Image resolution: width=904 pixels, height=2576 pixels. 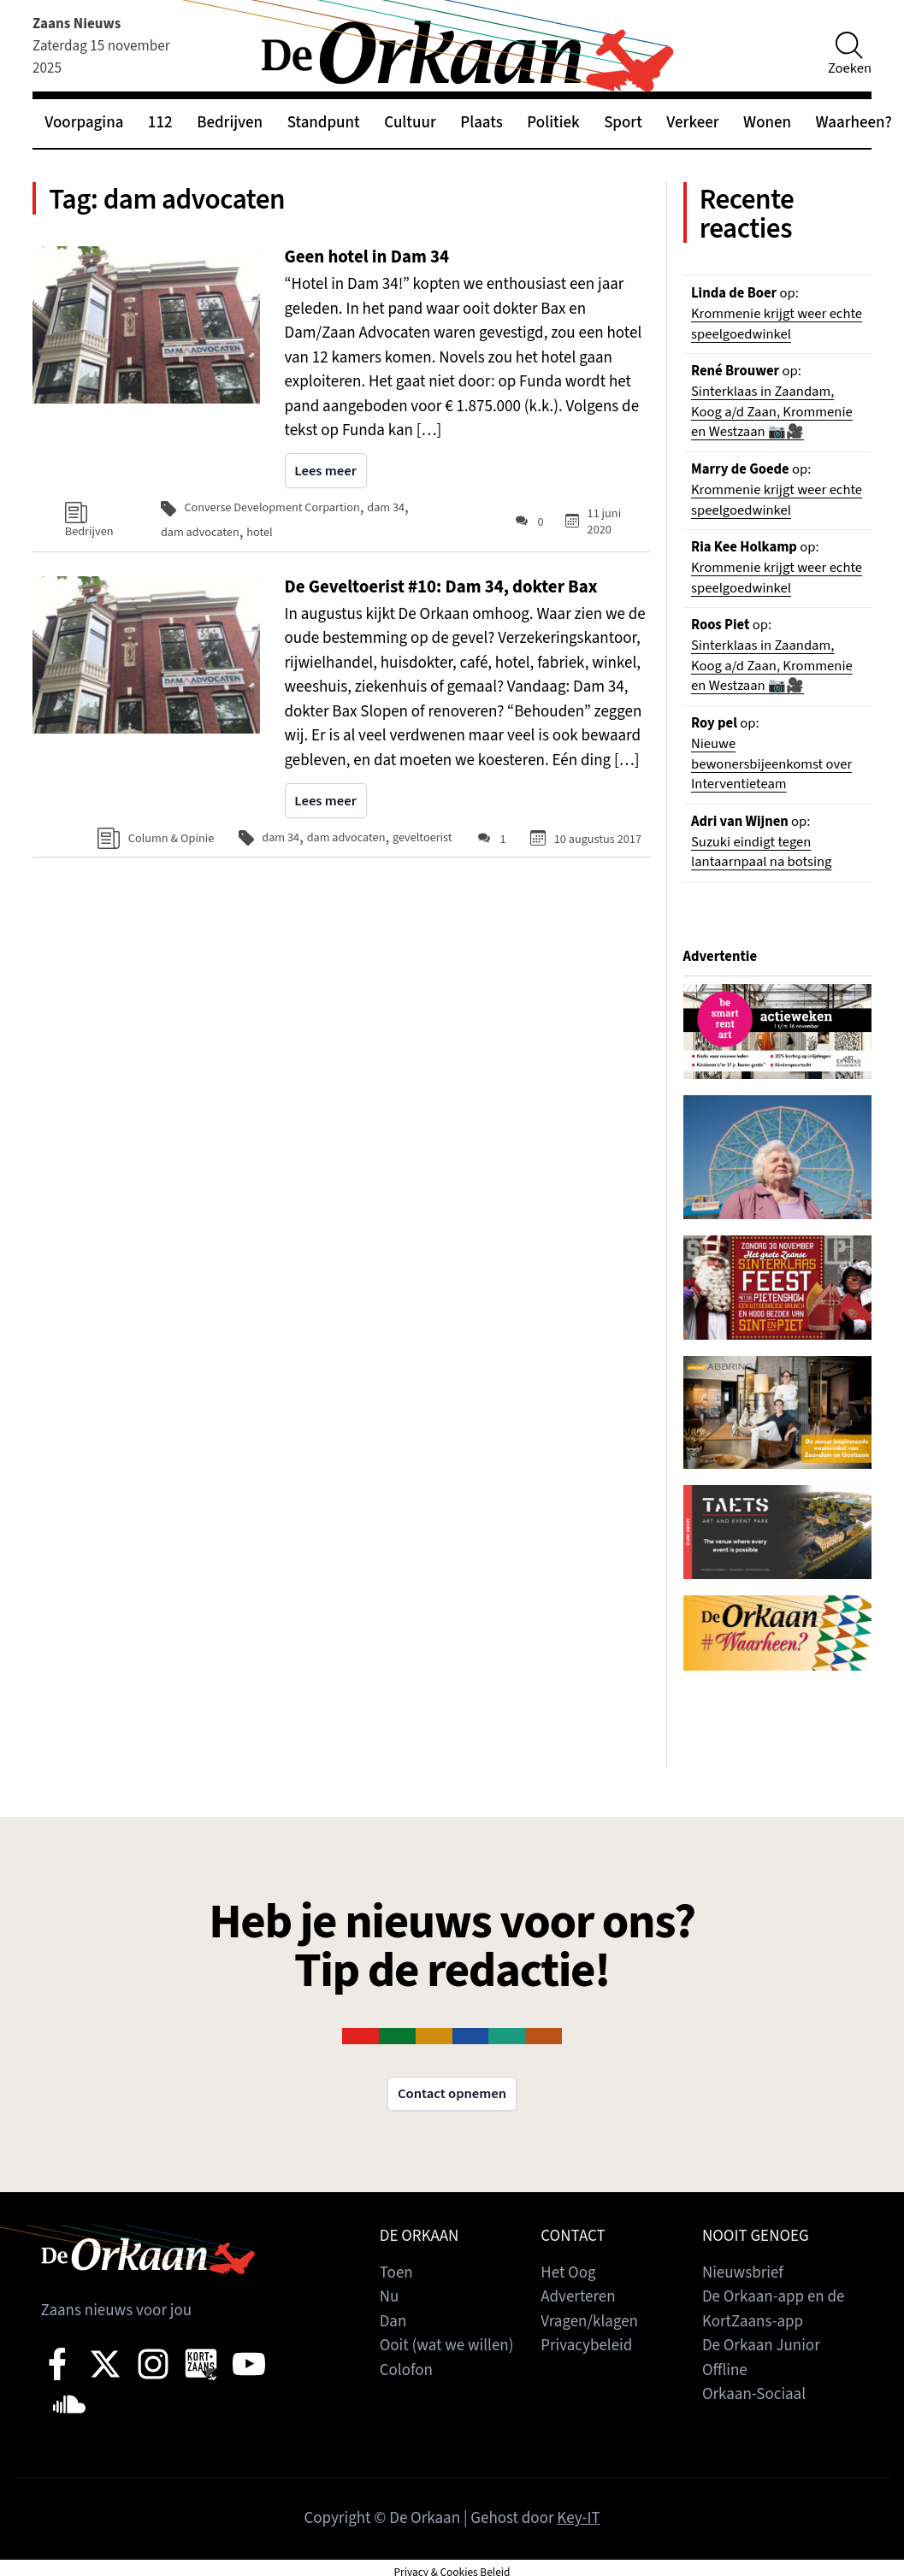 What do you see at coordinates (200, 534) in the screenshot?
I see `dam advocaten` at bounding box center [200, 534].